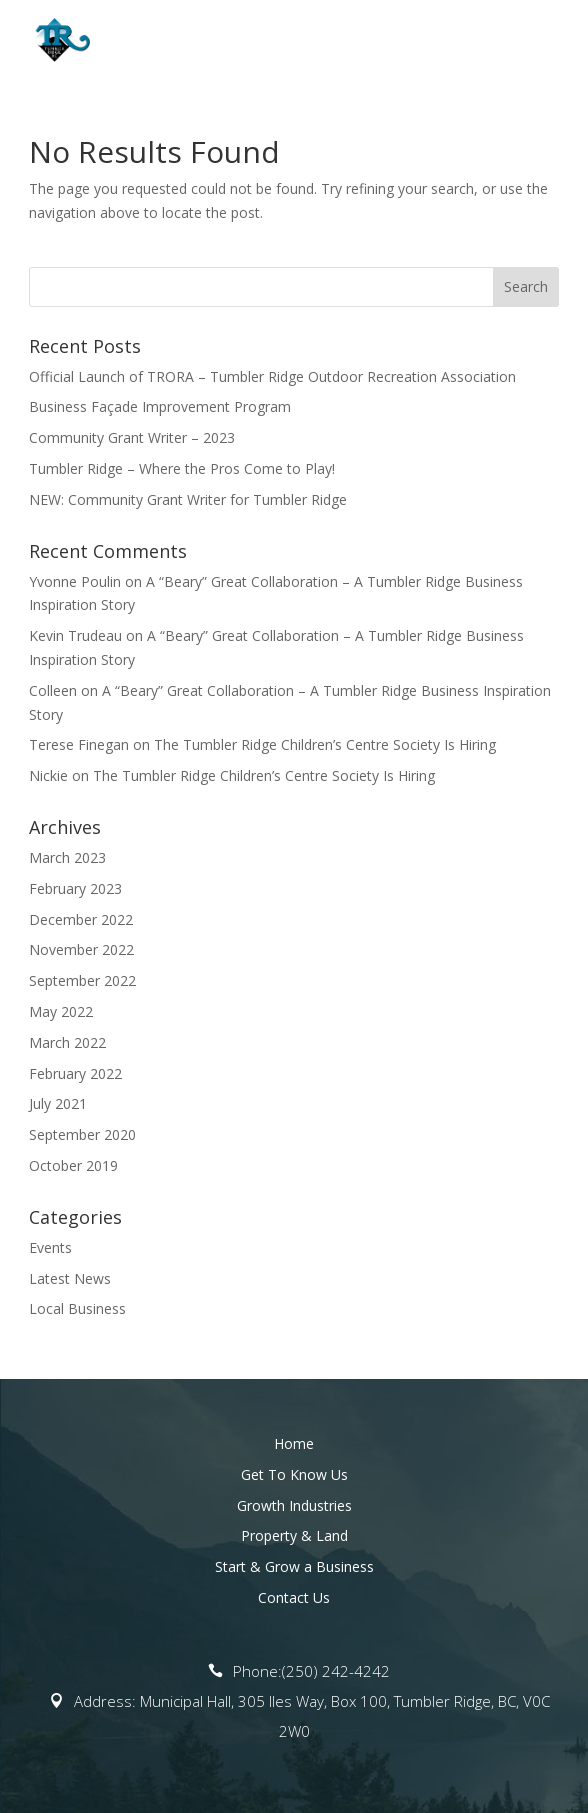 The image size is (588, 1813). Describe the element at coordinates (160, 406) in the screenshot. I see `Business Façade Improvement Program` at that location.